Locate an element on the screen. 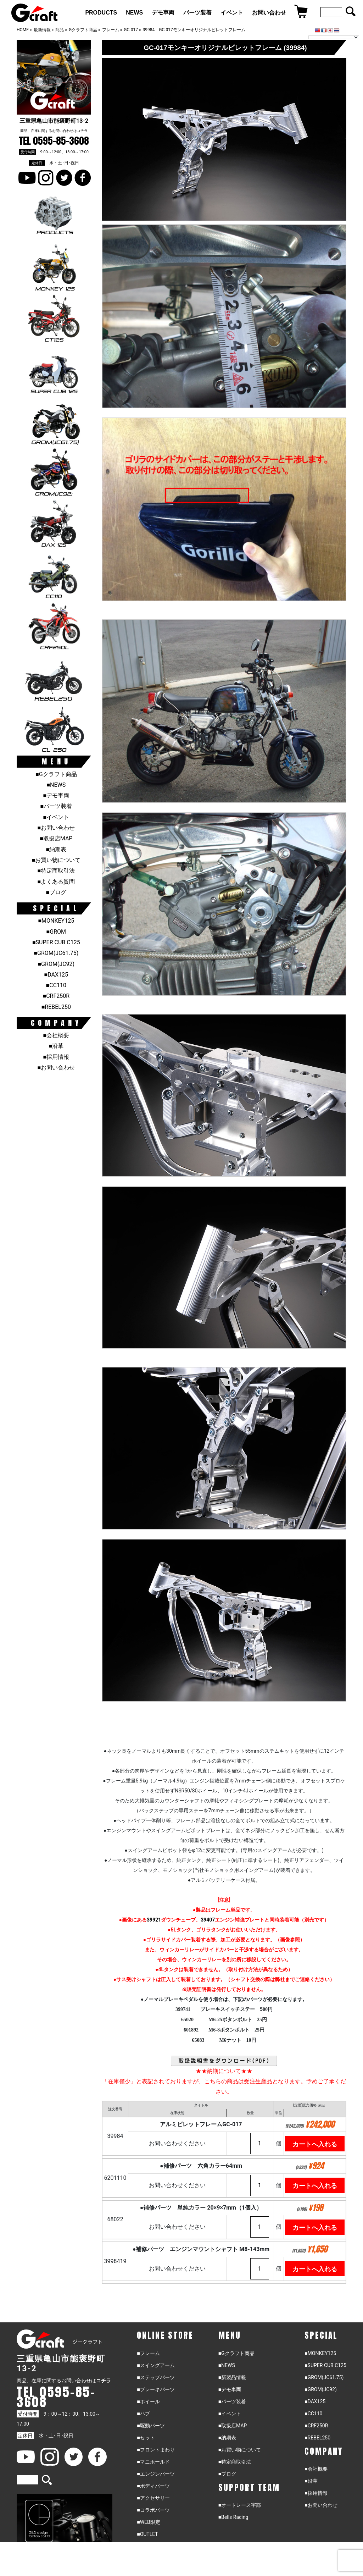  ■フロントまわり is located at coordinates (155, 2451).